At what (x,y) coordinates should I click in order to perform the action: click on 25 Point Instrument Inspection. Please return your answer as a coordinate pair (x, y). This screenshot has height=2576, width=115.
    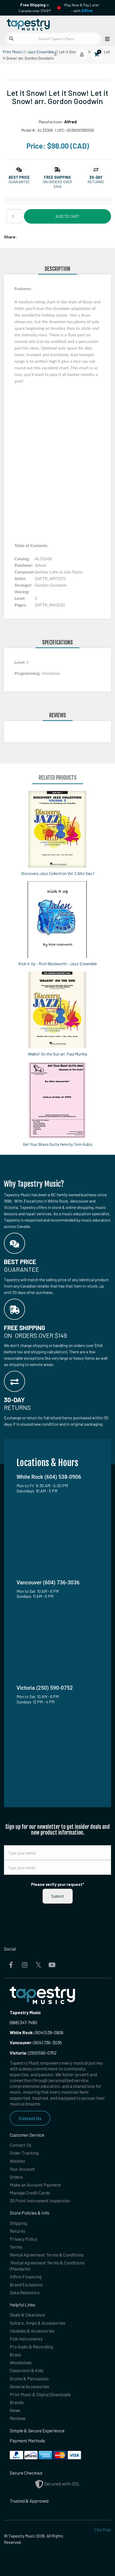
    Looking at the image, I should click on (40, 2200).